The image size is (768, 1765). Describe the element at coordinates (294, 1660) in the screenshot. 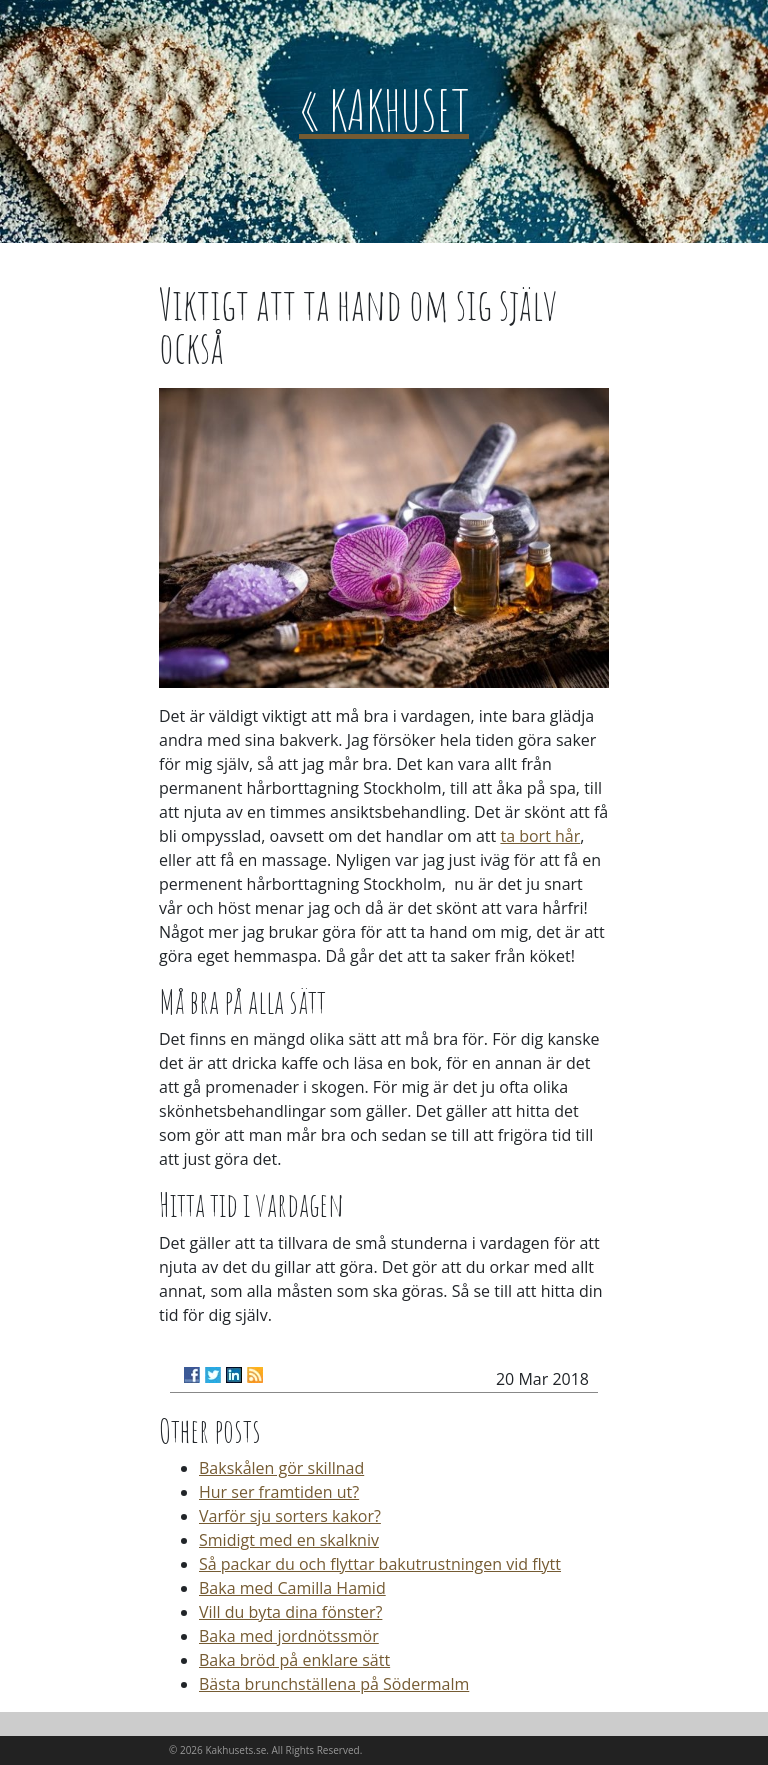

I see `Baka bröd på enklare sätt` at that location.